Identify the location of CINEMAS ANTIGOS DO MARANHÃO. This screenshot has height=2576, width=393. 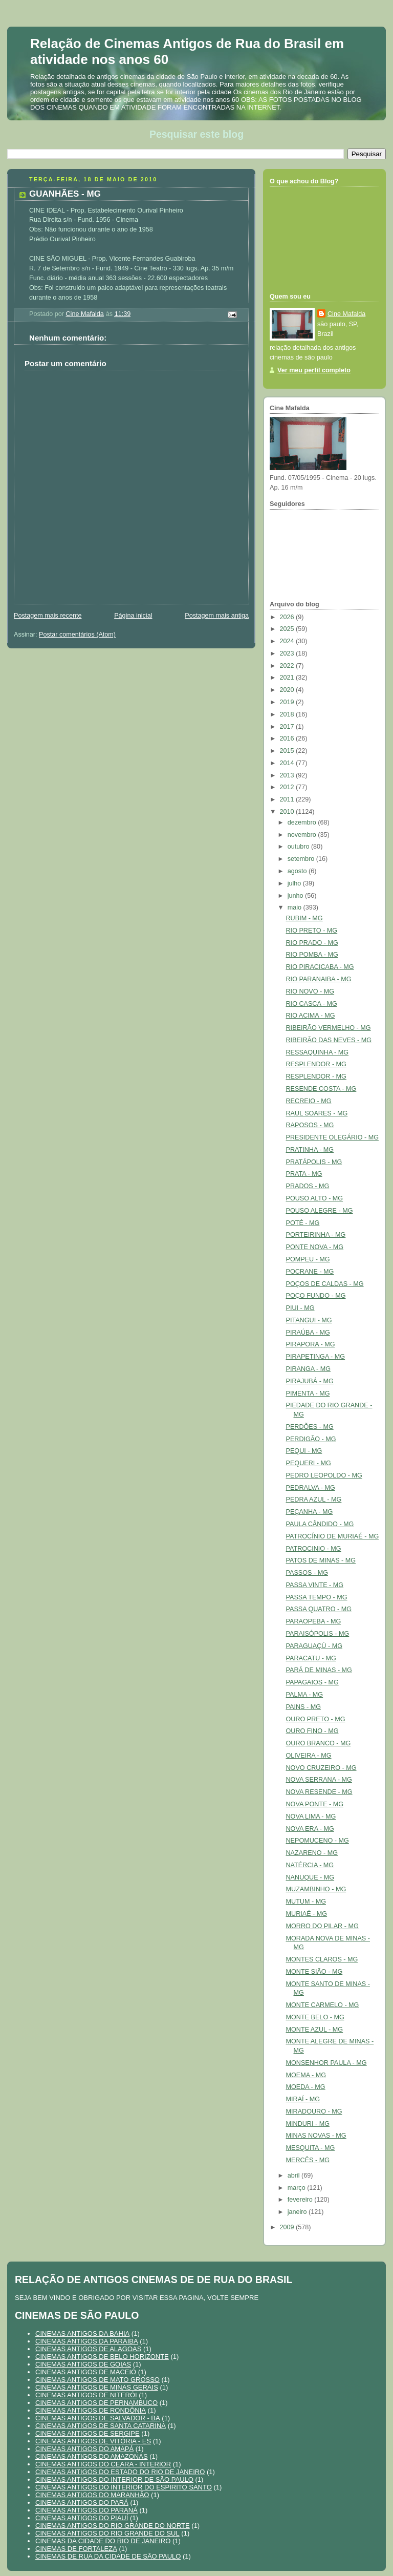
(92, 2495).